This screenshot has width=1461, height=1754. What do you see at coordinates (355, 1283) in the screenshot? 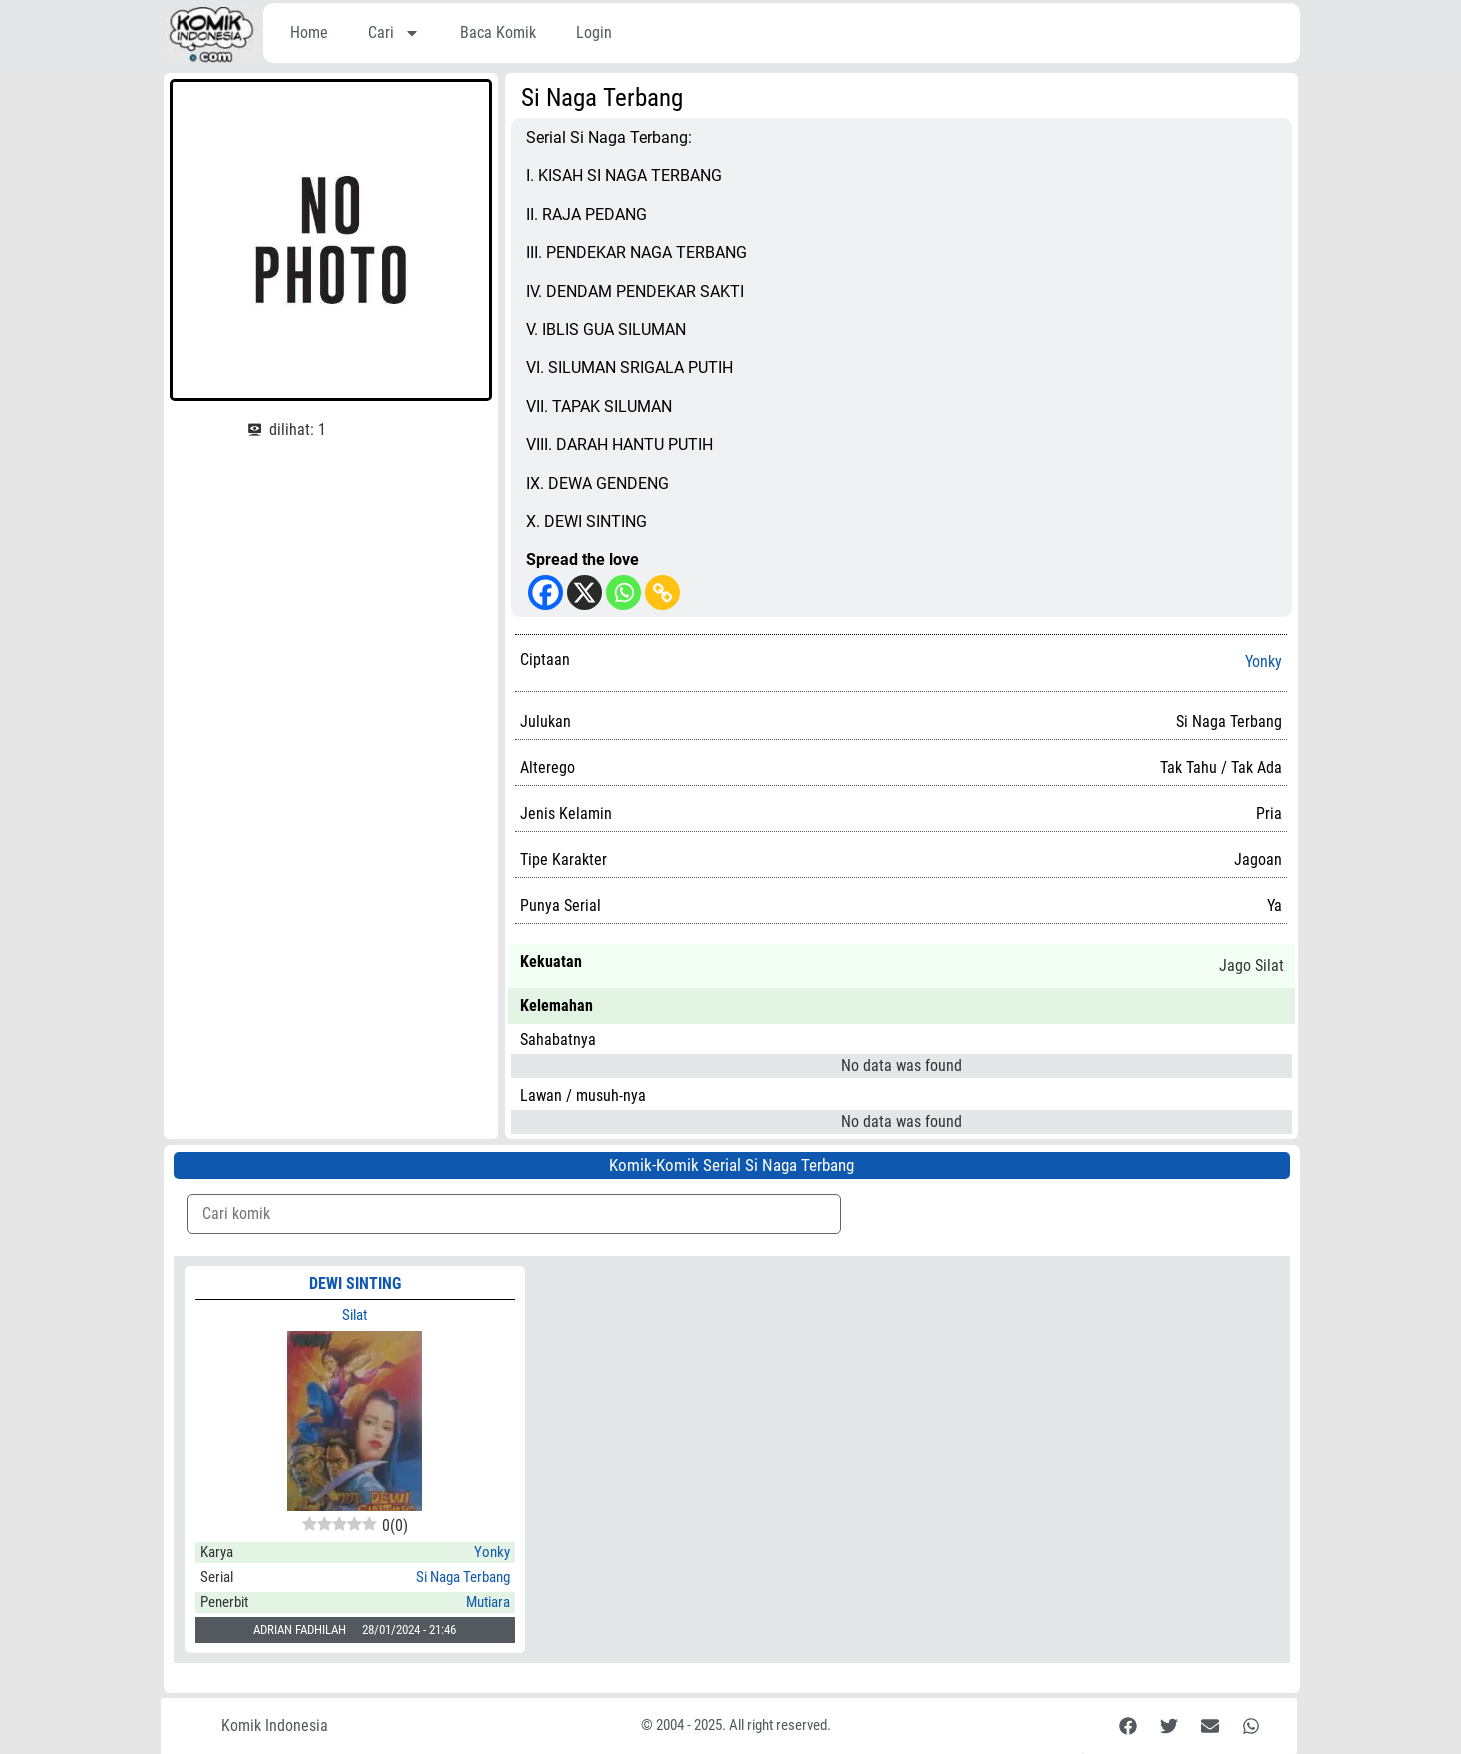
I see `DEWI SINTING` at bounding box center [355, 1283].